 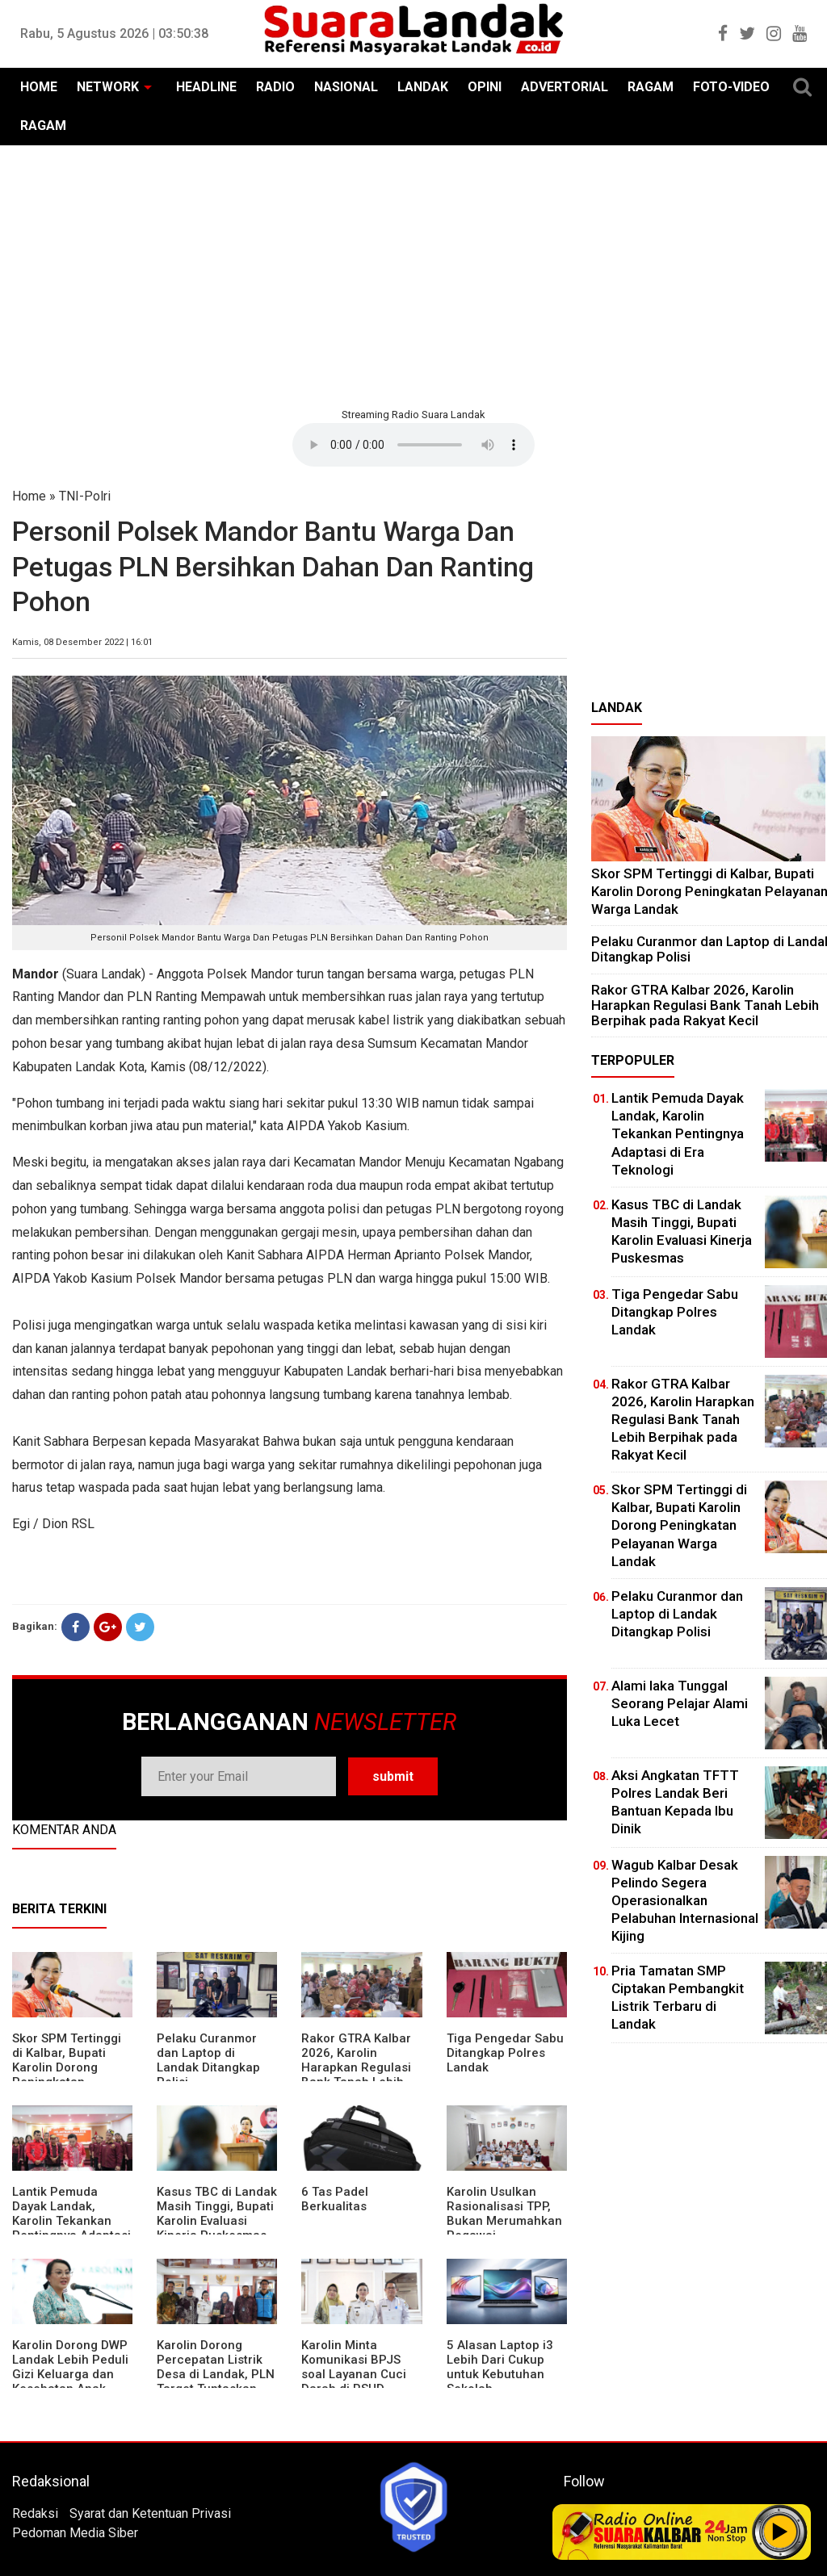 I want to click on Redaksi, so click(x=35, y=2513).